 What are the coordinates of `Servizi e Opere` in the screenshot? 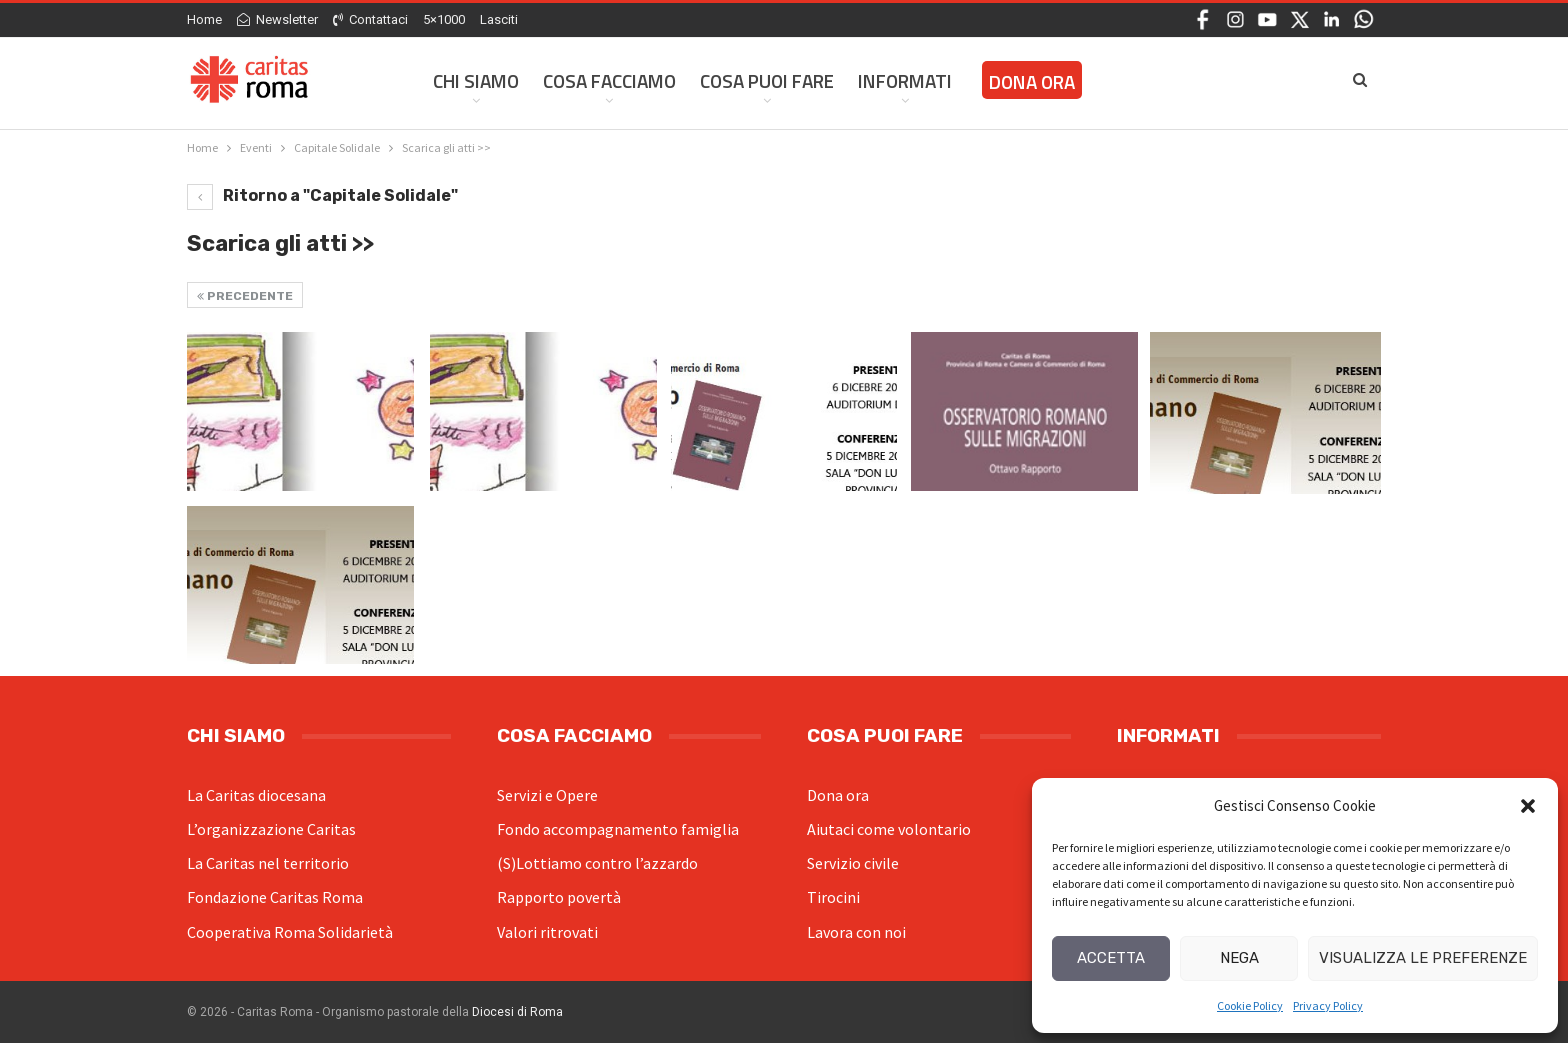 It's located at (547, 795).